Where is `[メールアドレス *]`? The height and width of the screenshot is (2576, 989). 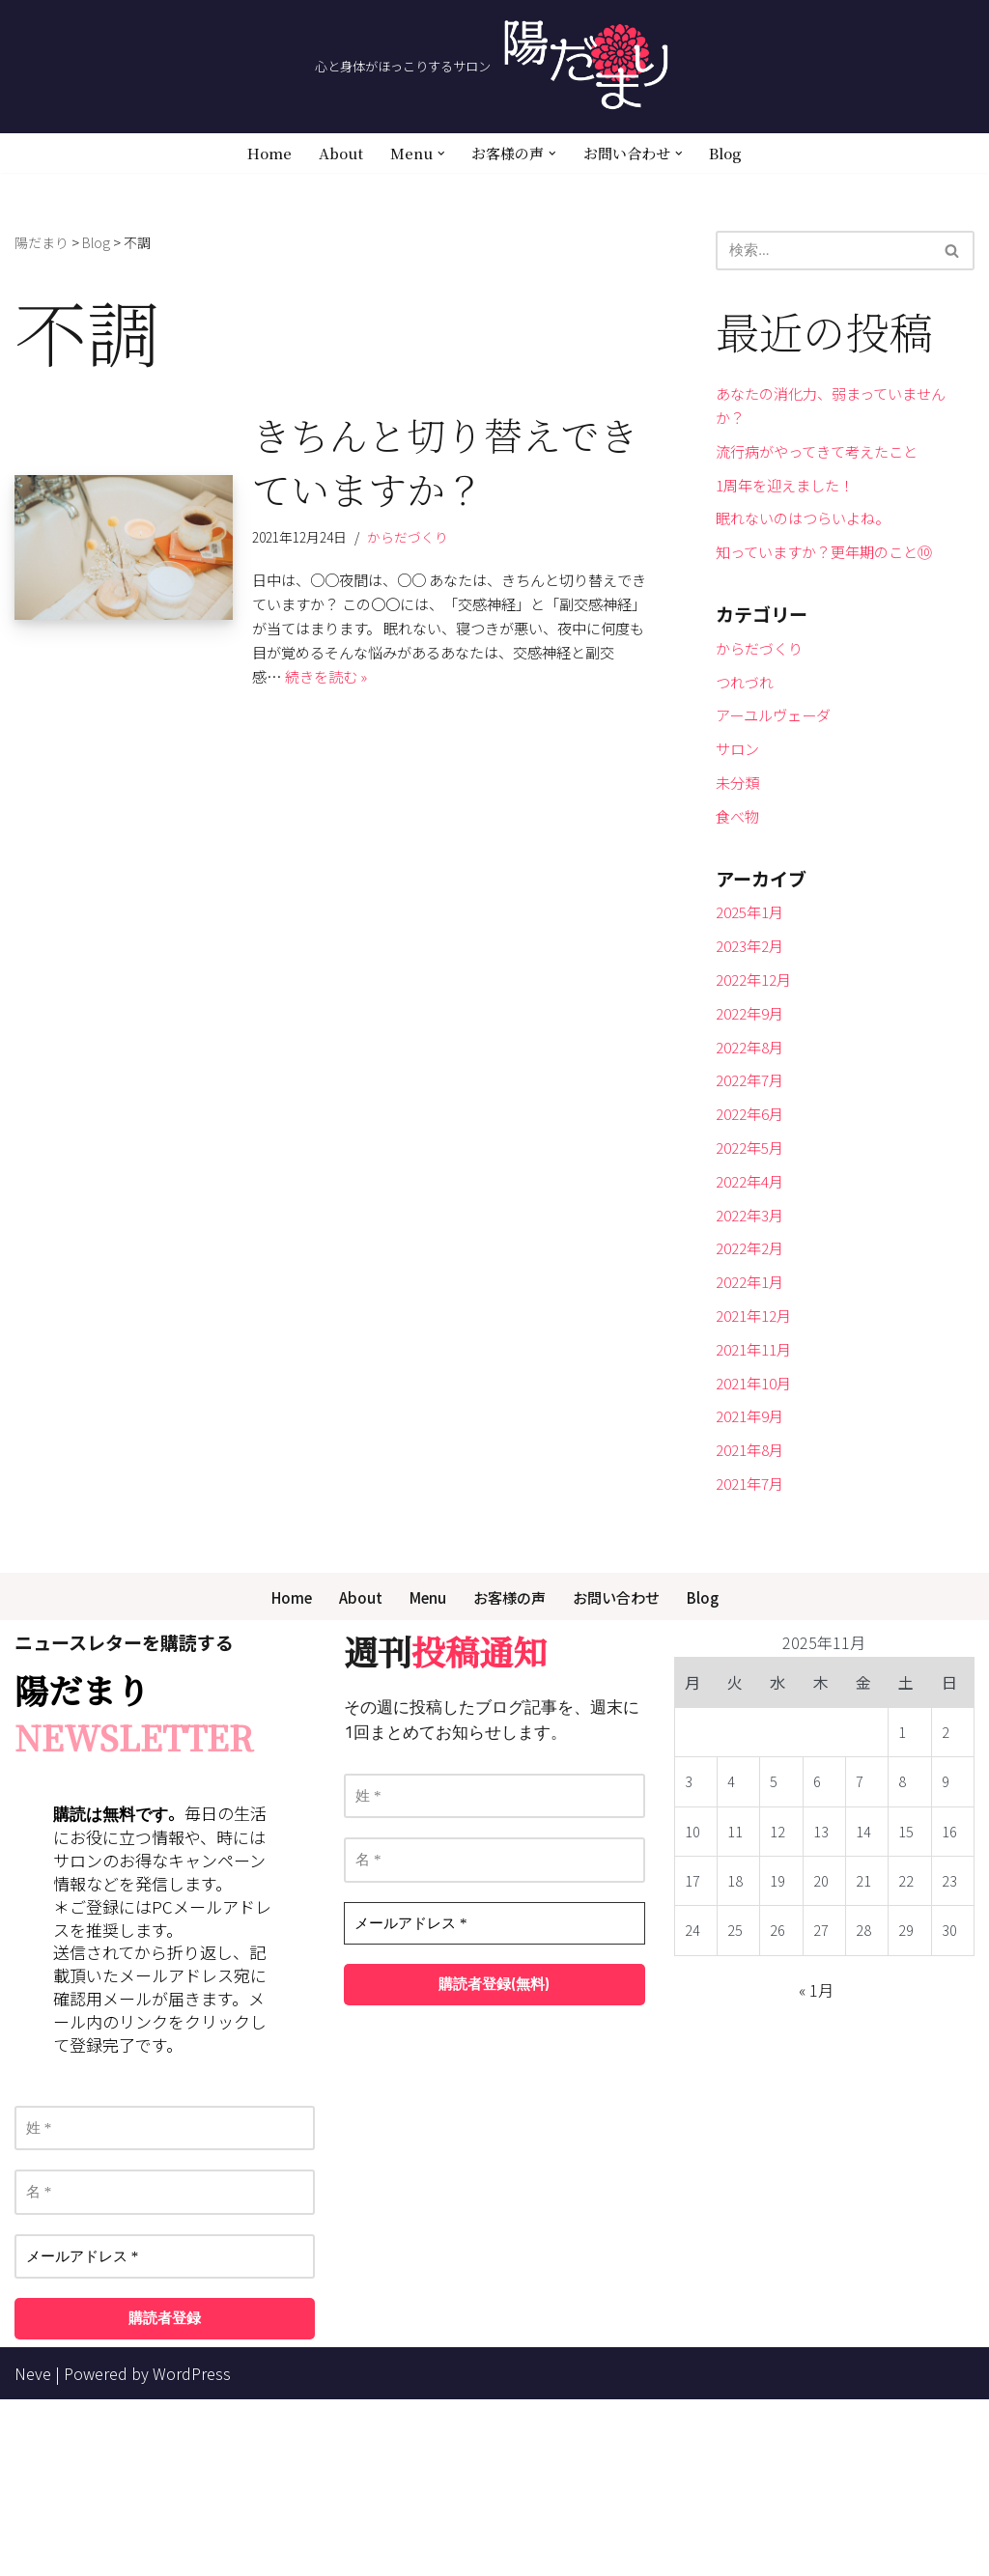 [メールアドレス *] is located at coordinates (164, 2433).